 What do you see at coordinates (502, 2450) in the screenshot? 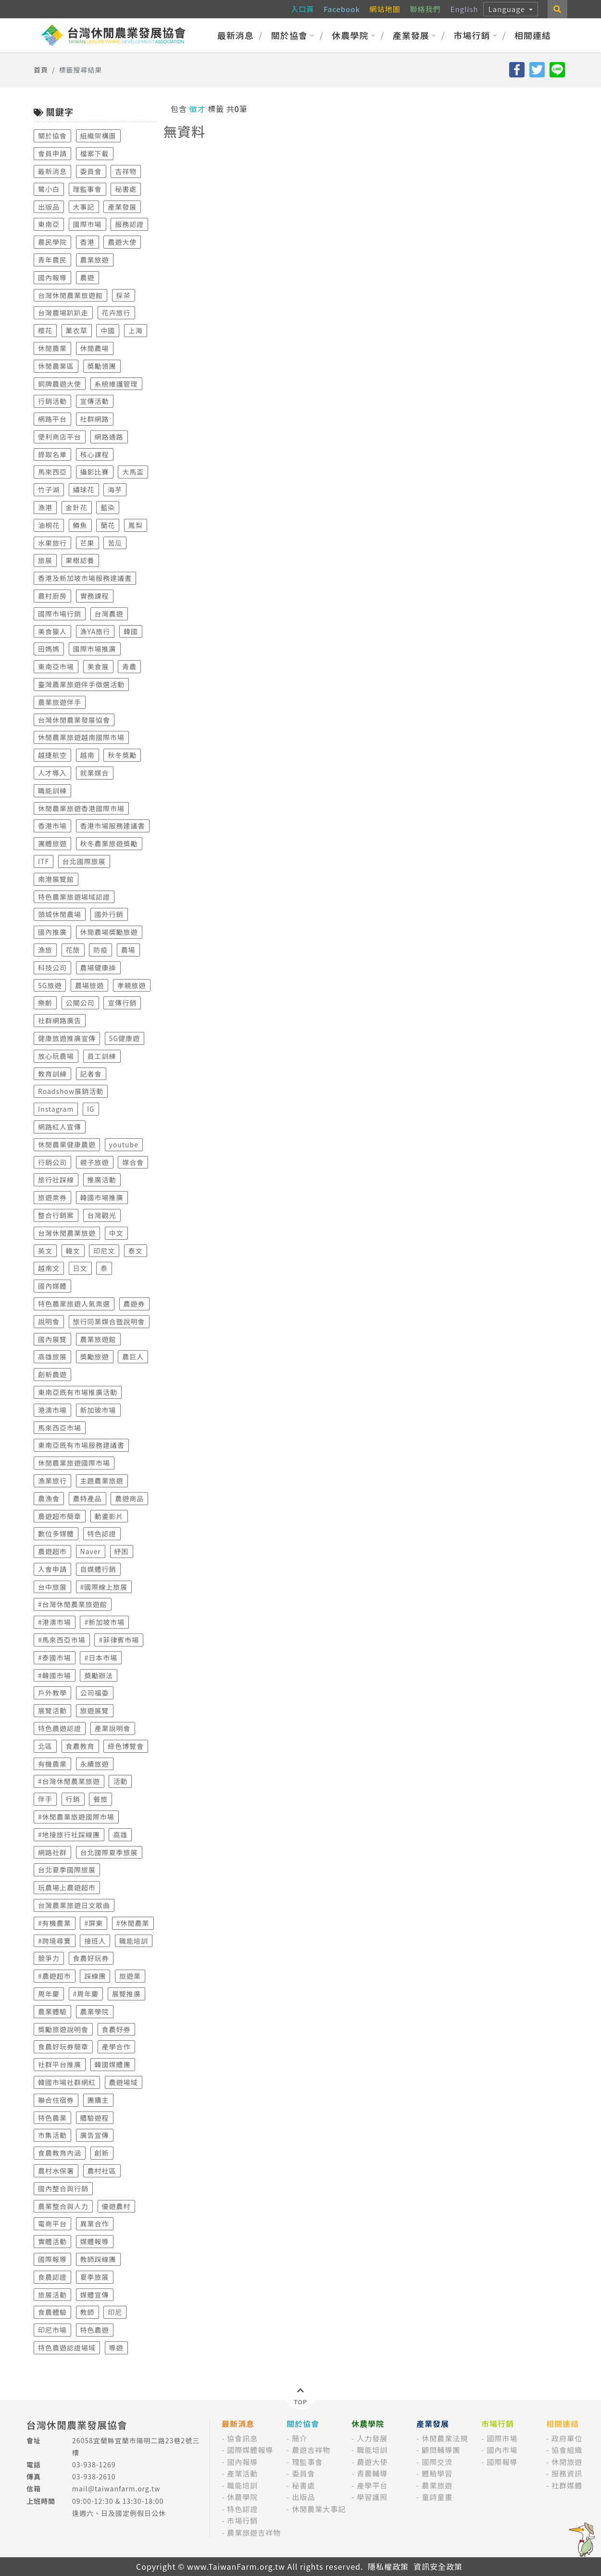
I see `國內市場` at bounding box center [502, 2450].